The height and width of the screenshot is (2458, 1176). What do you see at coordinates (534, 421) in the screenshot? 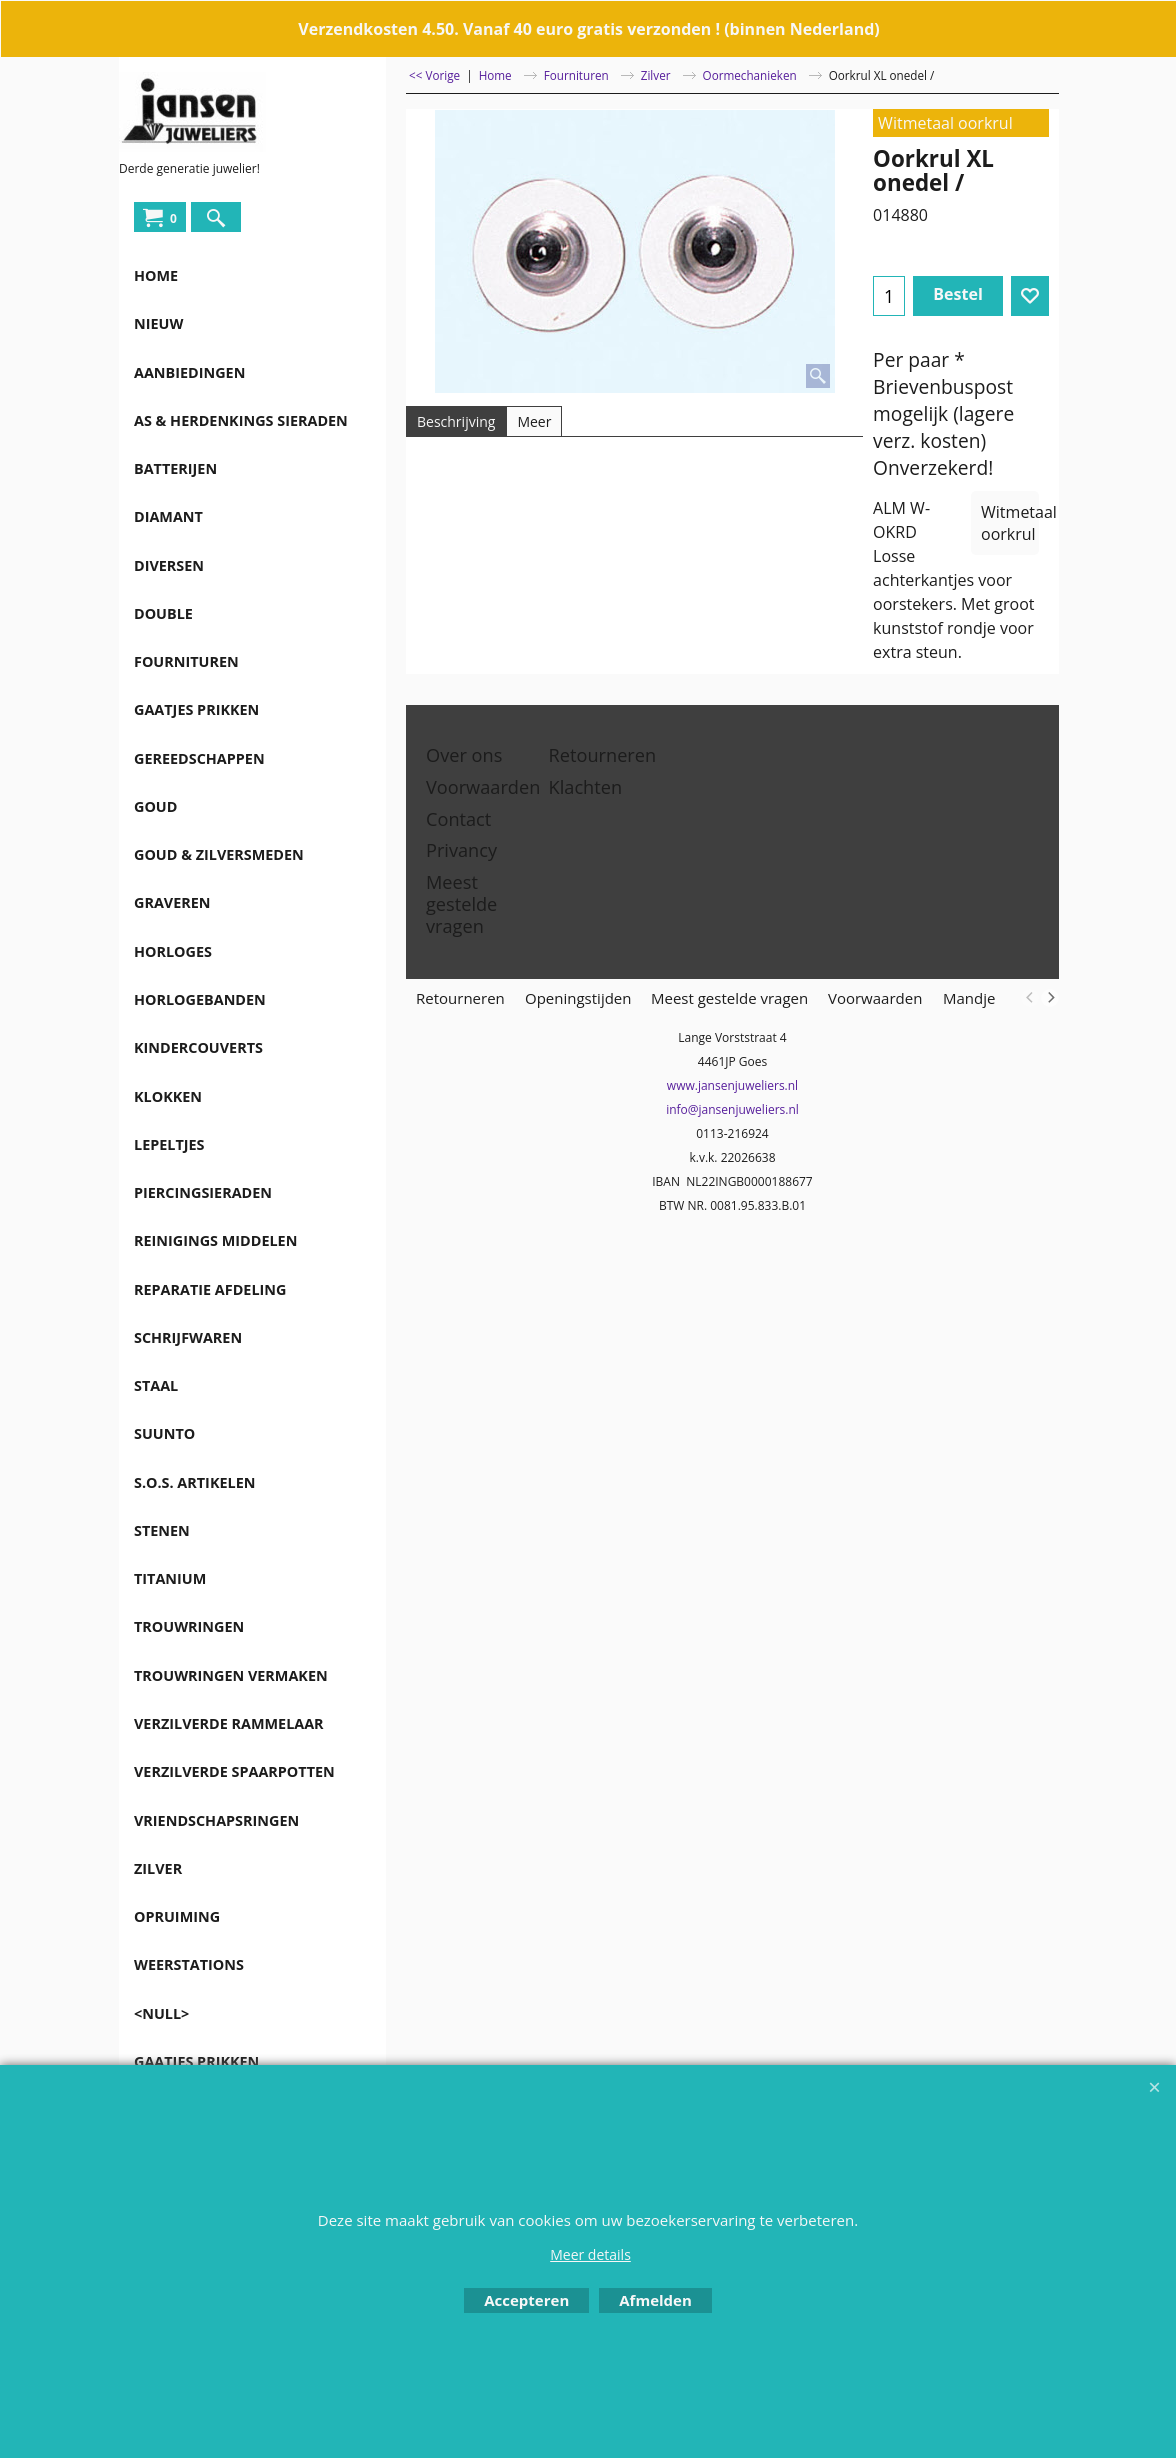
I see `Meer` at bounding box center [534, 421].